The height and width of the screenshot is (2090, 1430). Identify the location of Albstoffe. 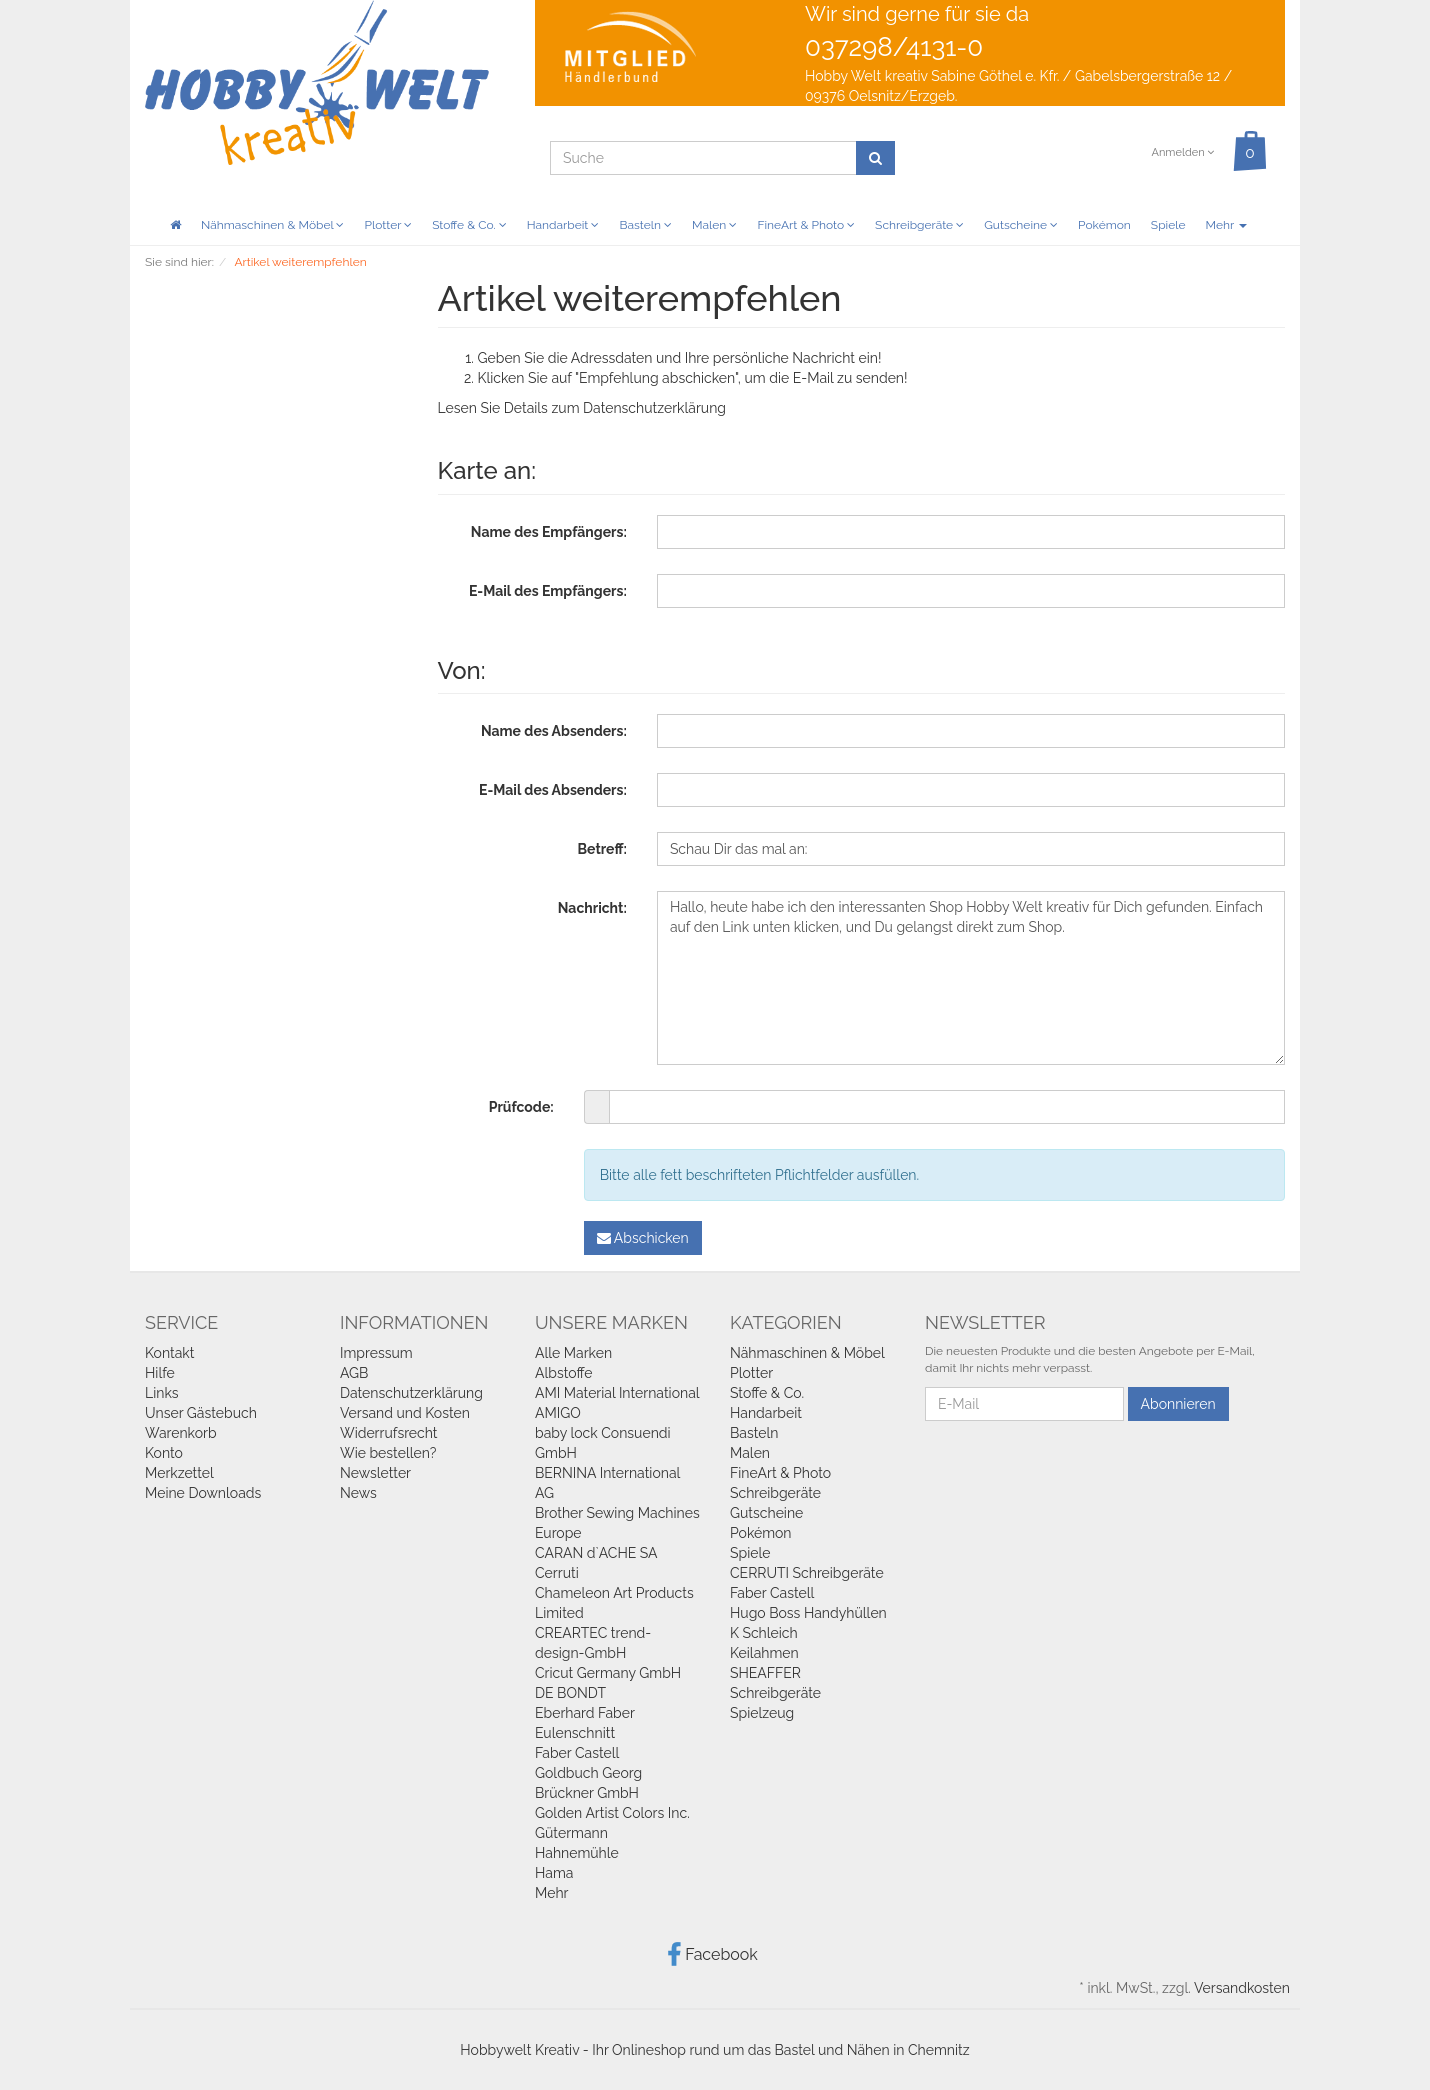
(564, 1373).